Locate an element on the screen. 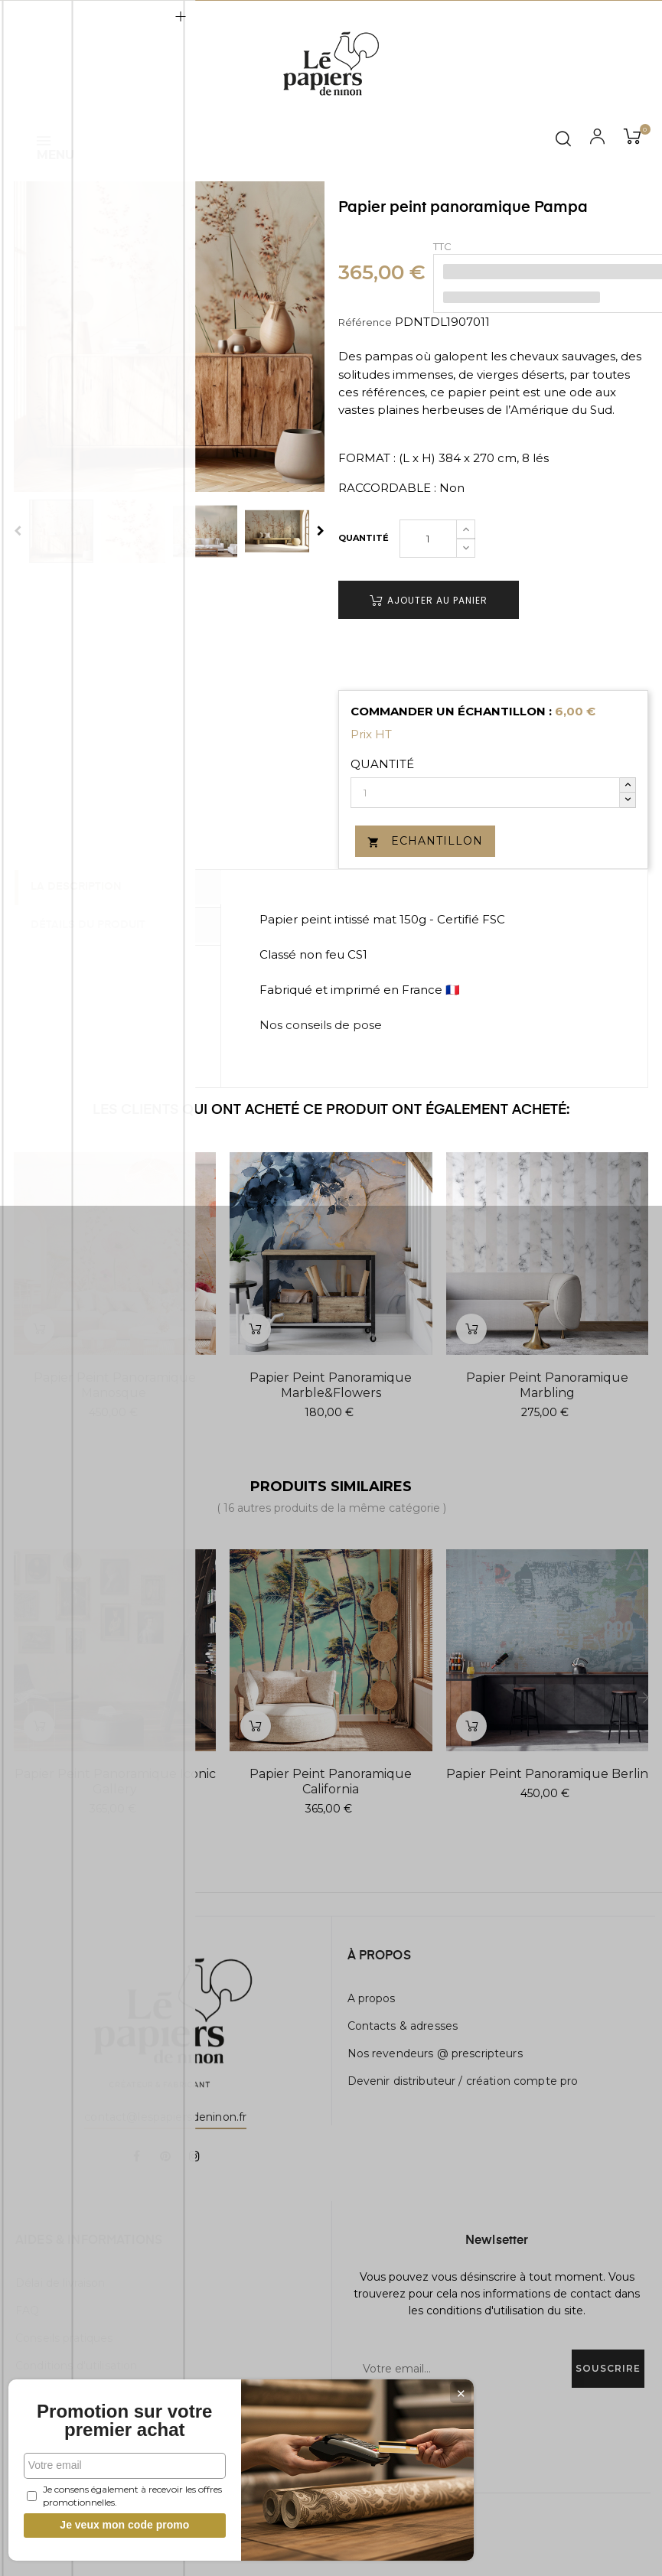 The image size is (662, 2576). FAQ is located at coordinates (27, 2310).